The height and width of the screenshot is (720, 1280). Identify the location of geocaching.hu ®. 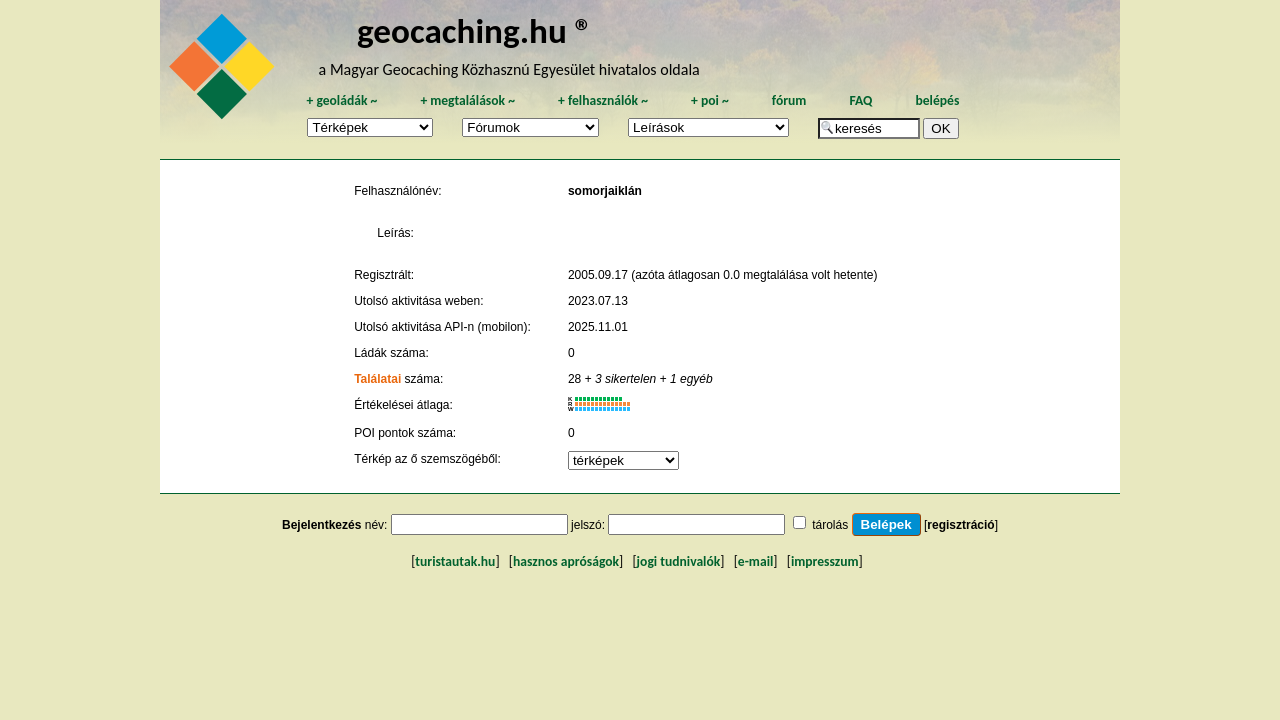
(475, 30).